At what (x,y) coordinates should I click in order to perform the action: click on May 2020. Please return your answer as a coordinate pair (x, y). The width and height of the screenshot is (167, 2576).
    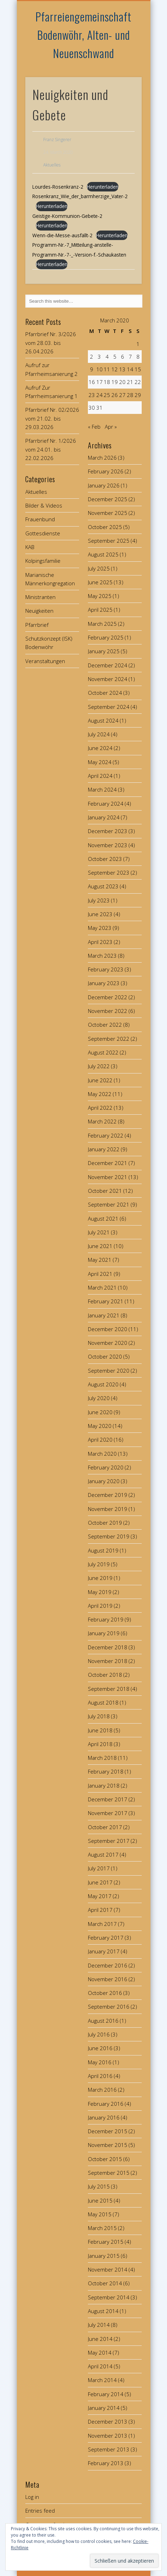
    Looking at the image, I should click on (99, 1425).